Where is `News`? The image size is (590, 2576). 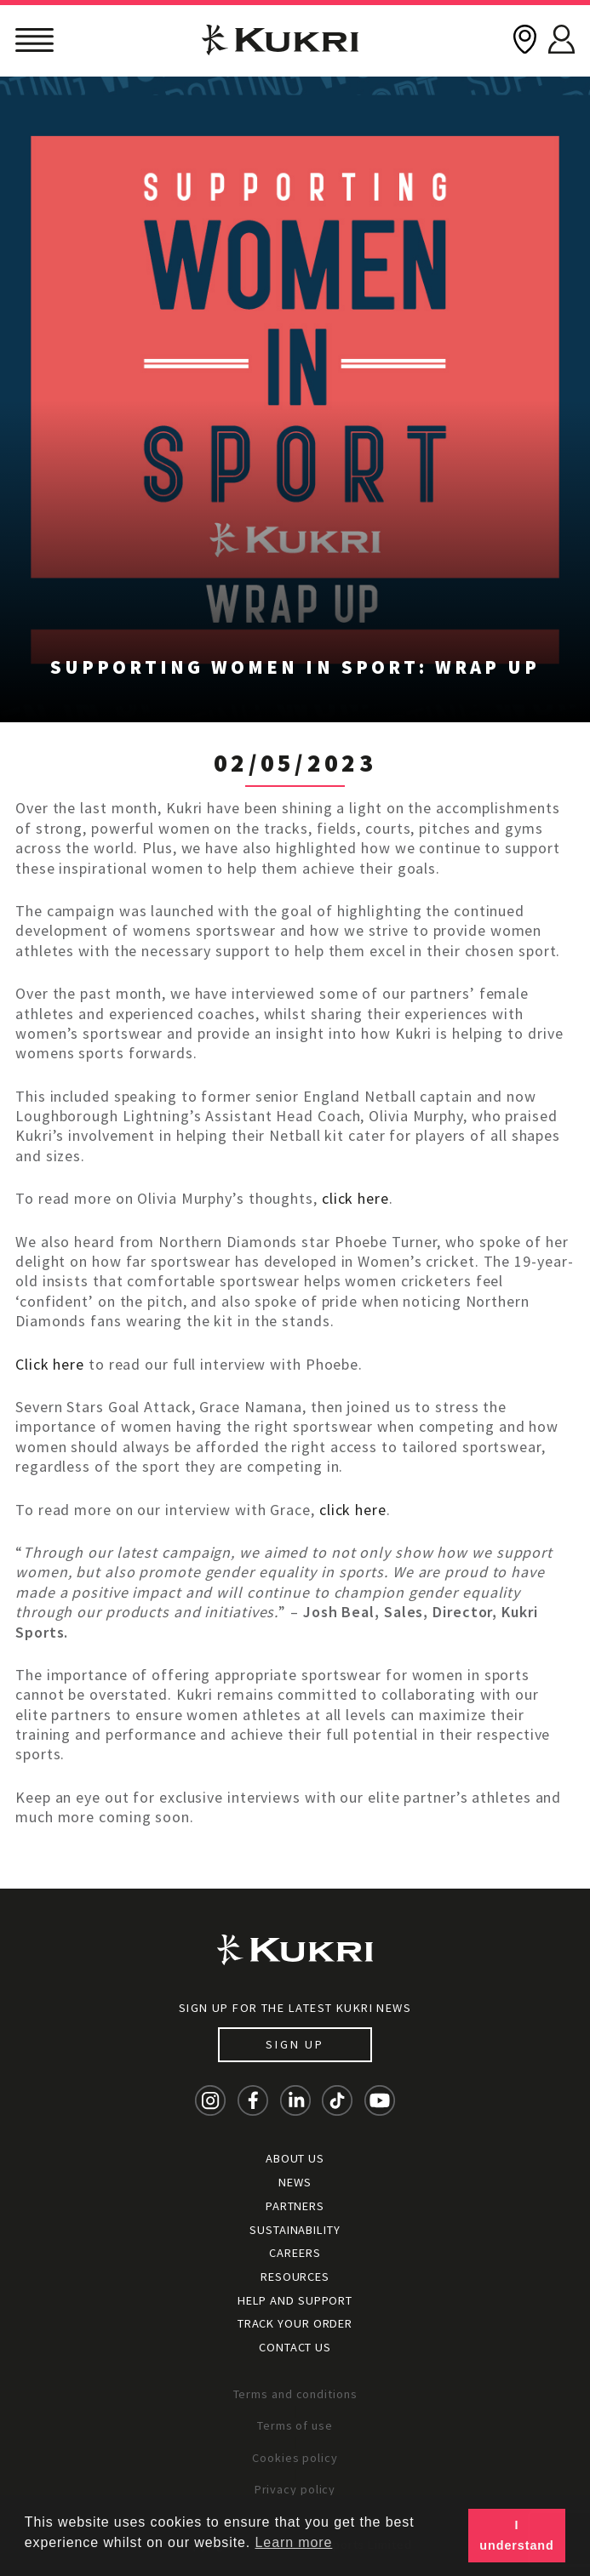 News is located at coordinates (295, 2182).